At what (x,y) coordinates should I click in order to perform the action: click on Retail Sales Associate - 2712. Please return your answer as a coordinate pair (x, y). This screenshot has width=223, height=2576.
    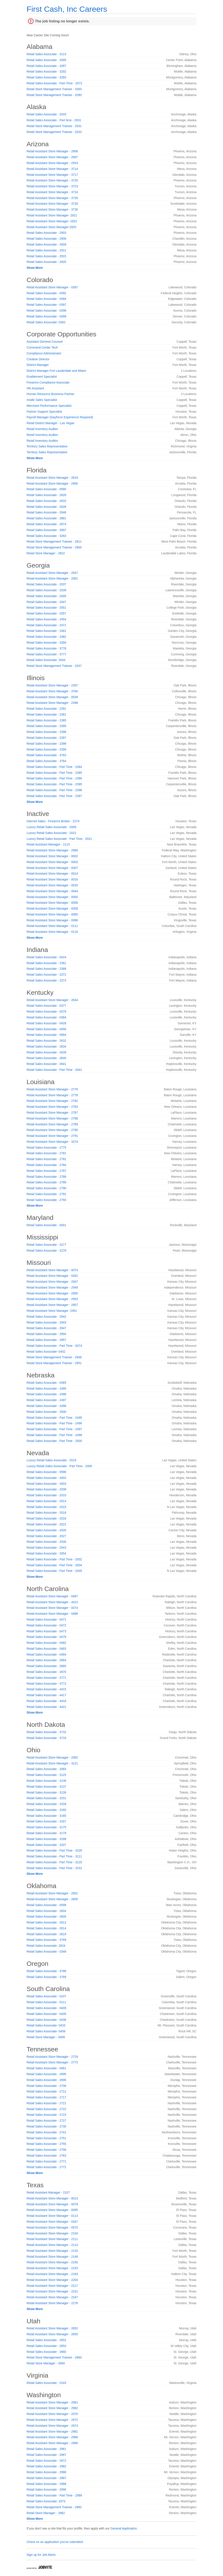
    Looking at the image, I should click on (46, 2091).